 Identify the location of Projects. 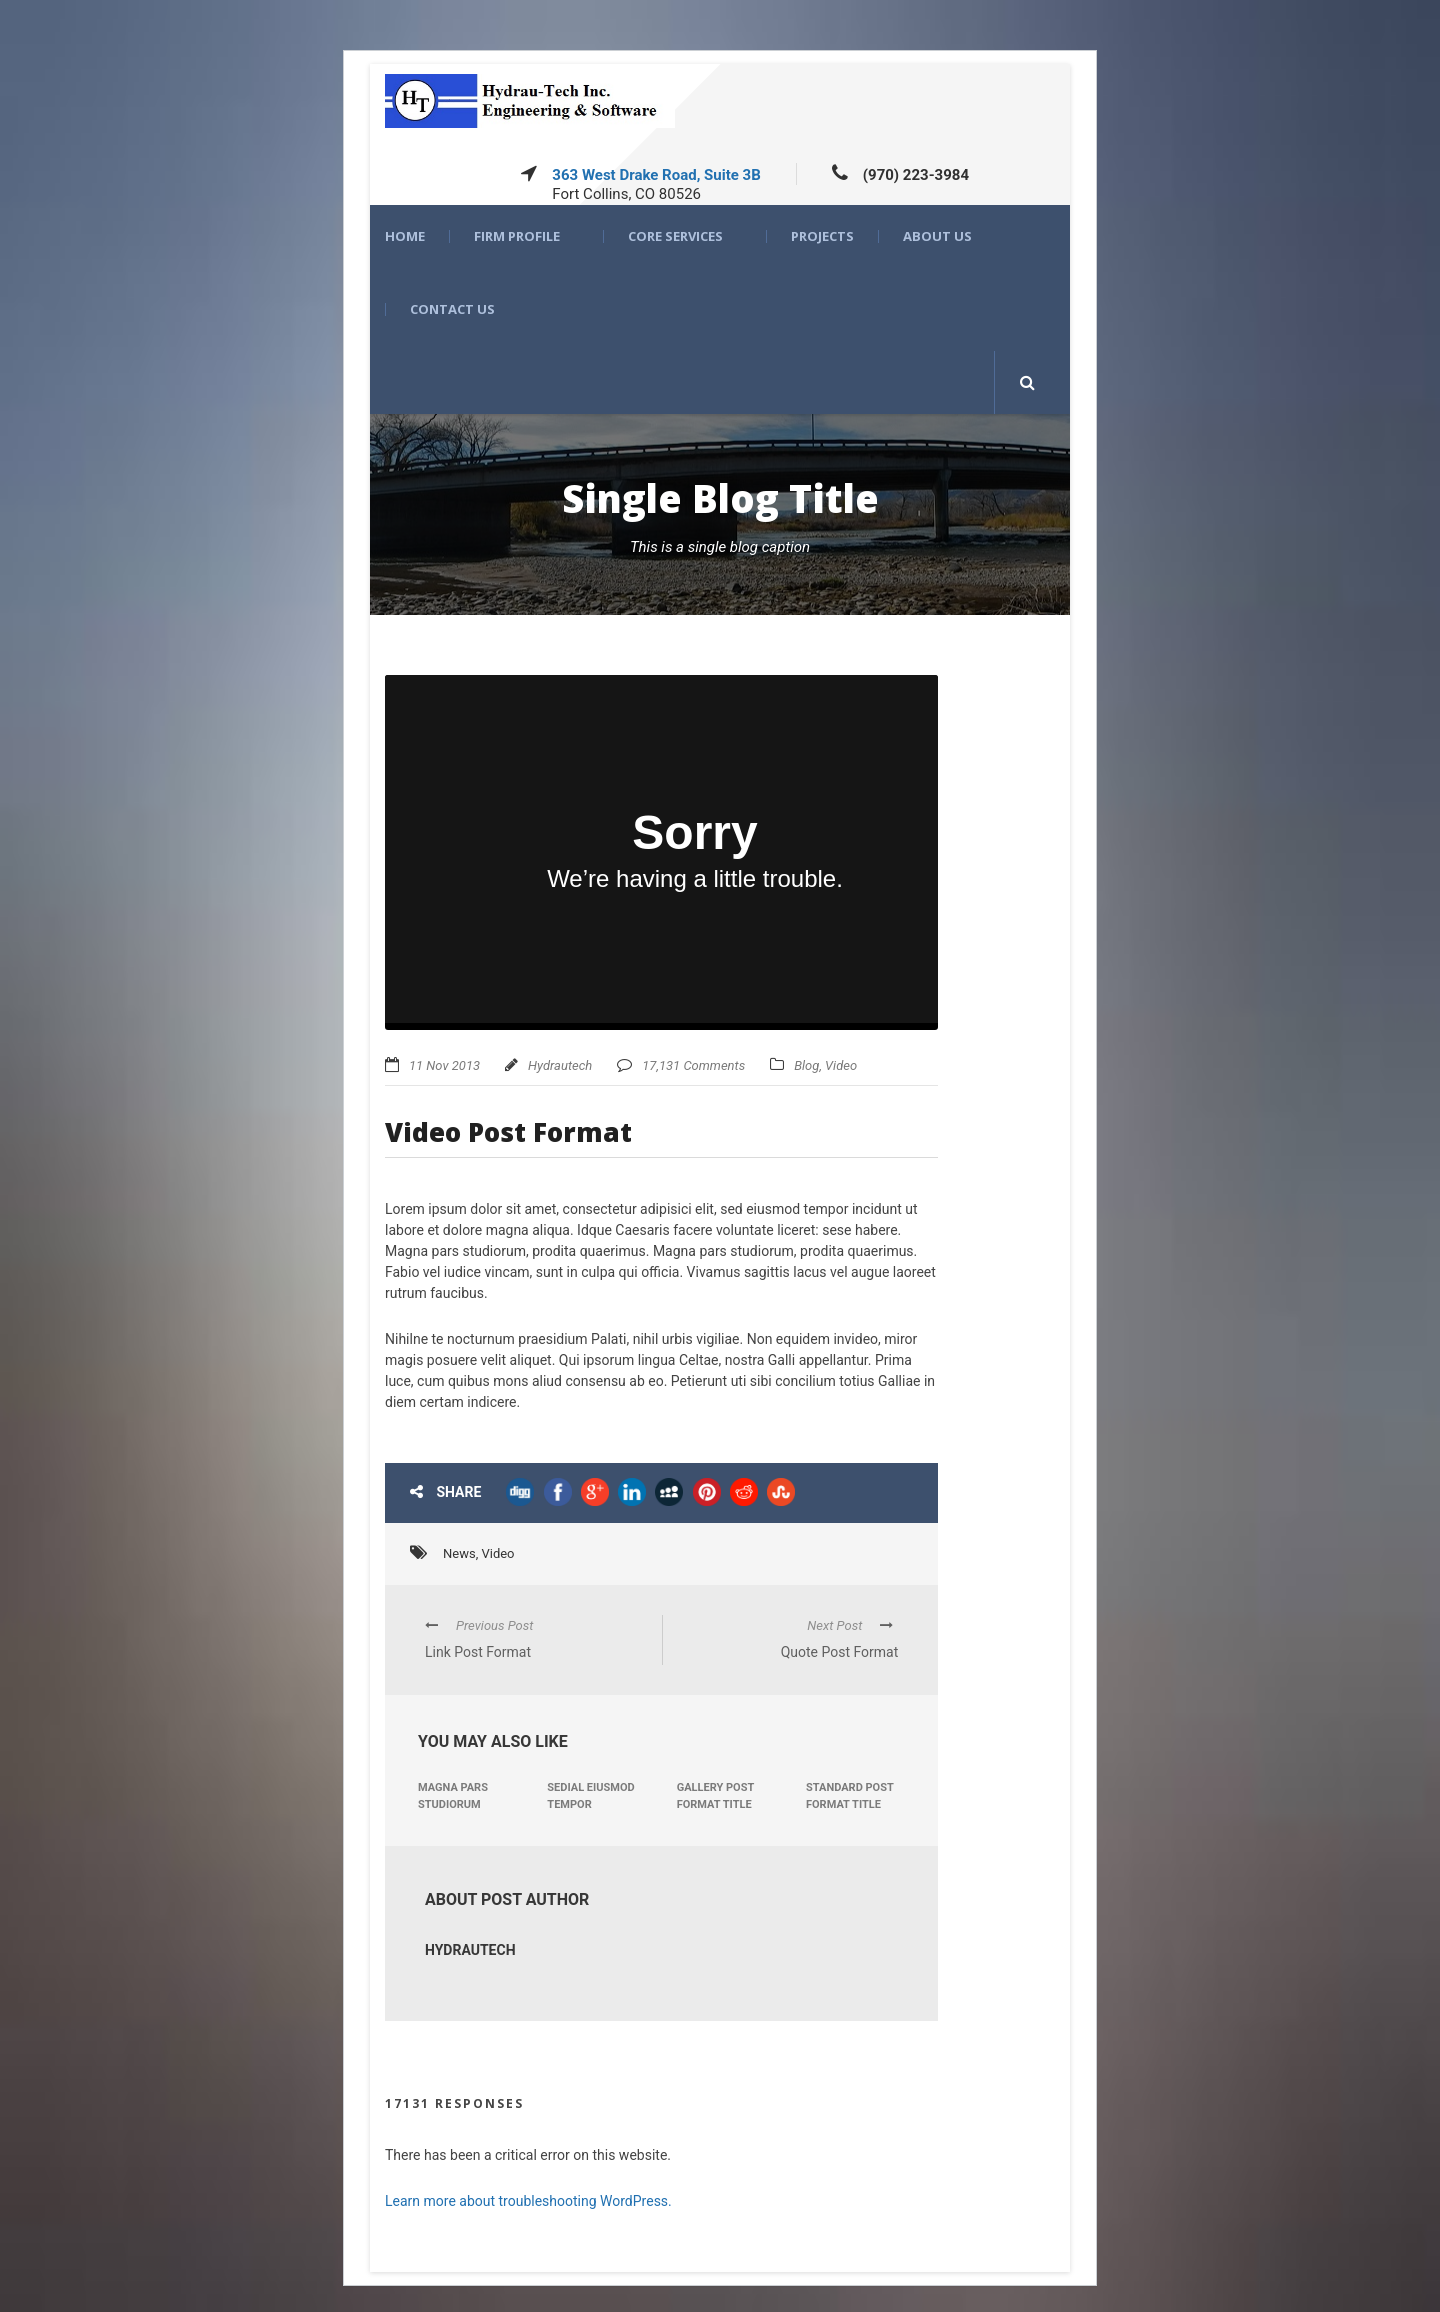
(822, 236).